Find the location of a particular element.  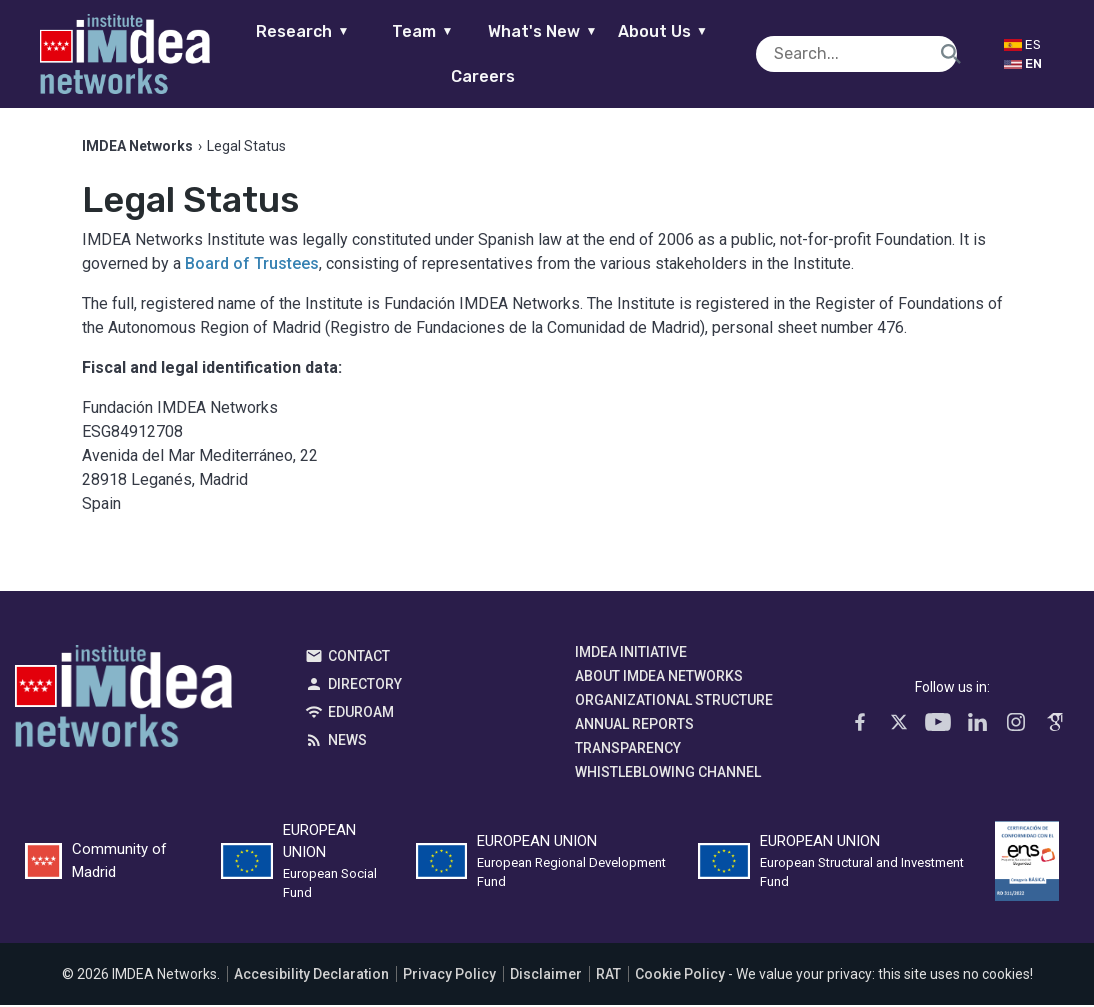

Privacy Policy is located at coordinates (449, 976).